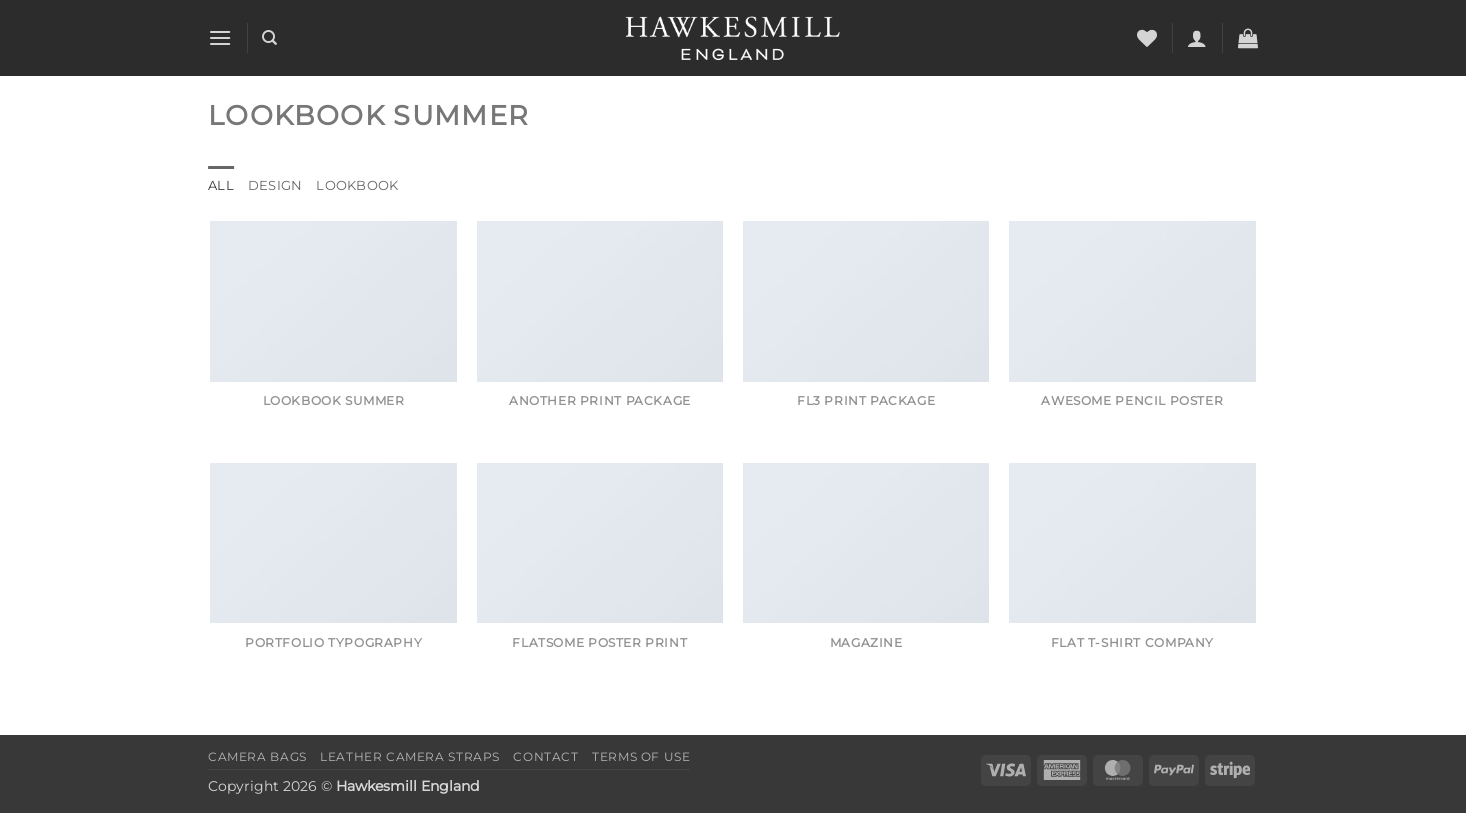  Describe the element at coordinates (220, 37) in the screenshot. I see `[button]` at that location.